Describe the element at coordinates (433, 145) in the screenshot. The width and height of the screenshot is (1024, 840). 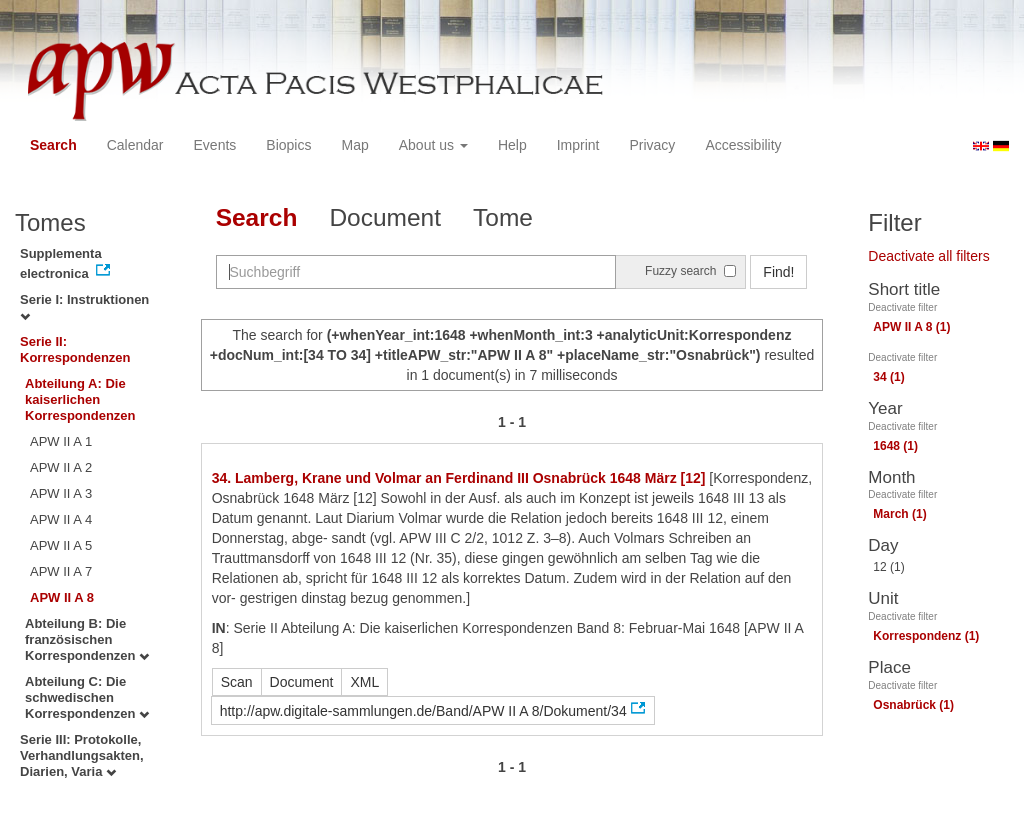
I see `About us` at that location.